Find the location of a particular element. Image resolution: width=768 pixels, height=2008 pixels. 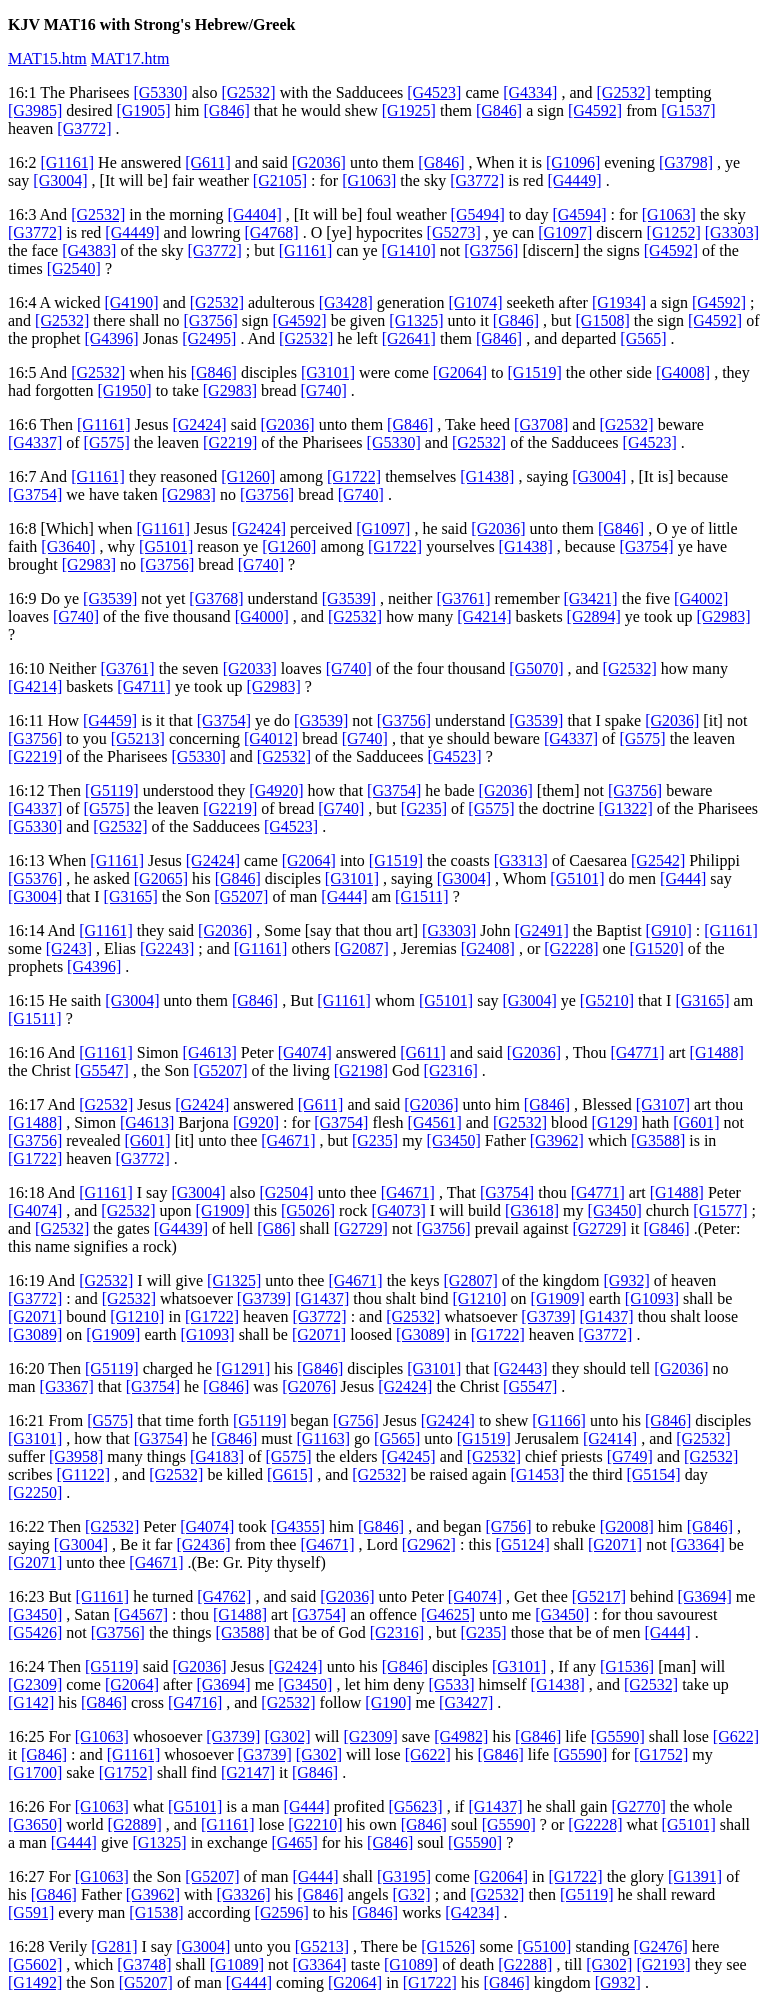

[G32] is located at coordinates (411, 1894).